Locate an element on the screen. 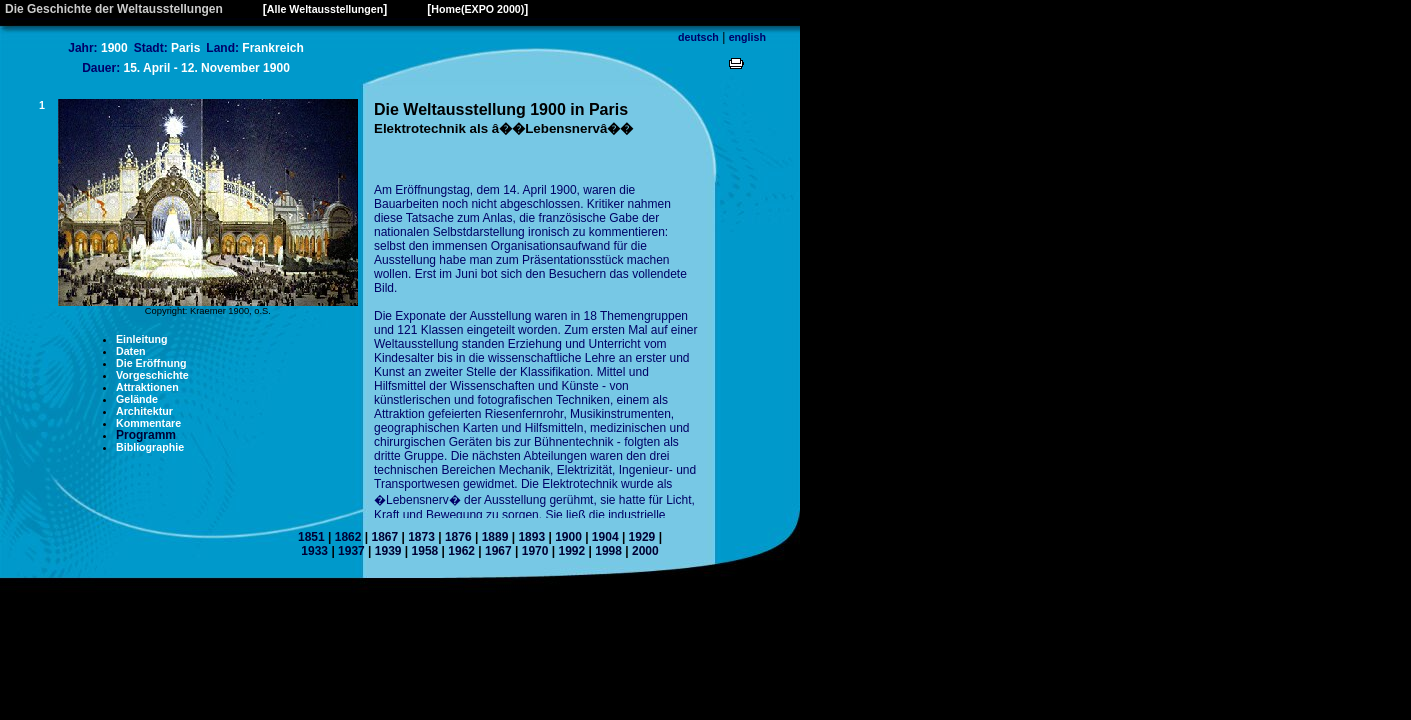 The image size is (1411, 720). 1893 is located at coordinates (531, 537).